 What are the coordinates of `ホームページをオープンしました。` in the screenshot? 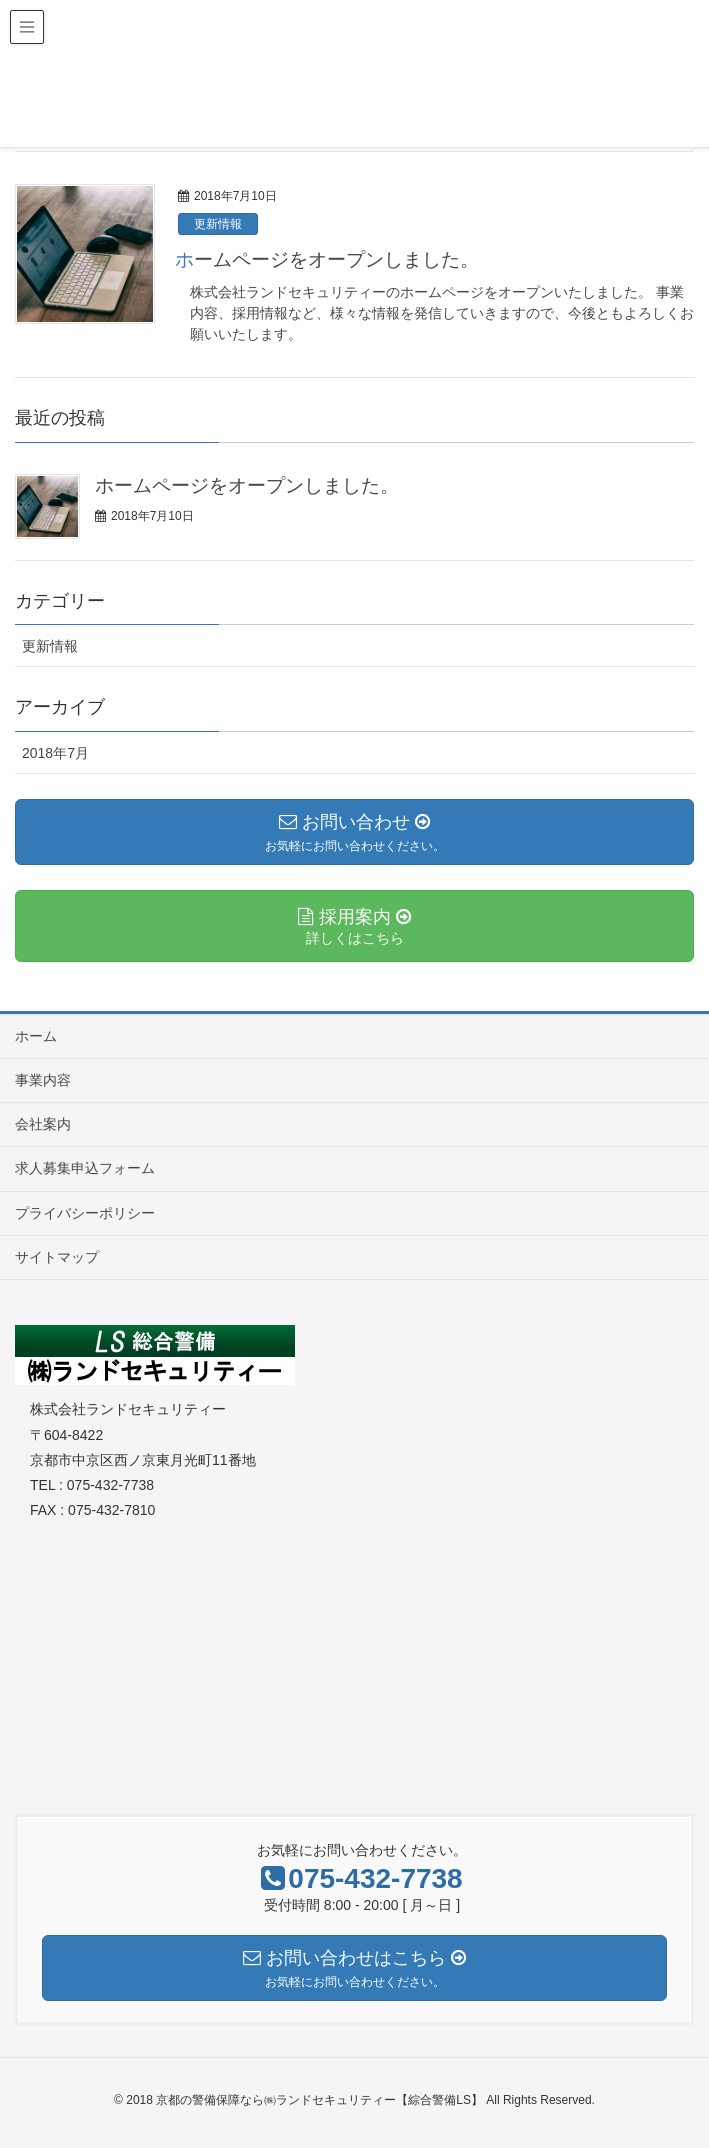 It's located at (327, 259).